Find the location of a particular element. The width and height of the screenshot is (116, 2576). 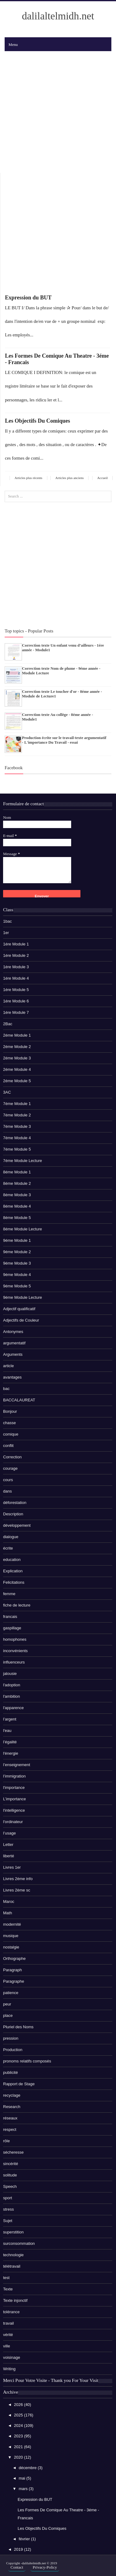

8éme Module 3 is located at coordinates (17, 1195).